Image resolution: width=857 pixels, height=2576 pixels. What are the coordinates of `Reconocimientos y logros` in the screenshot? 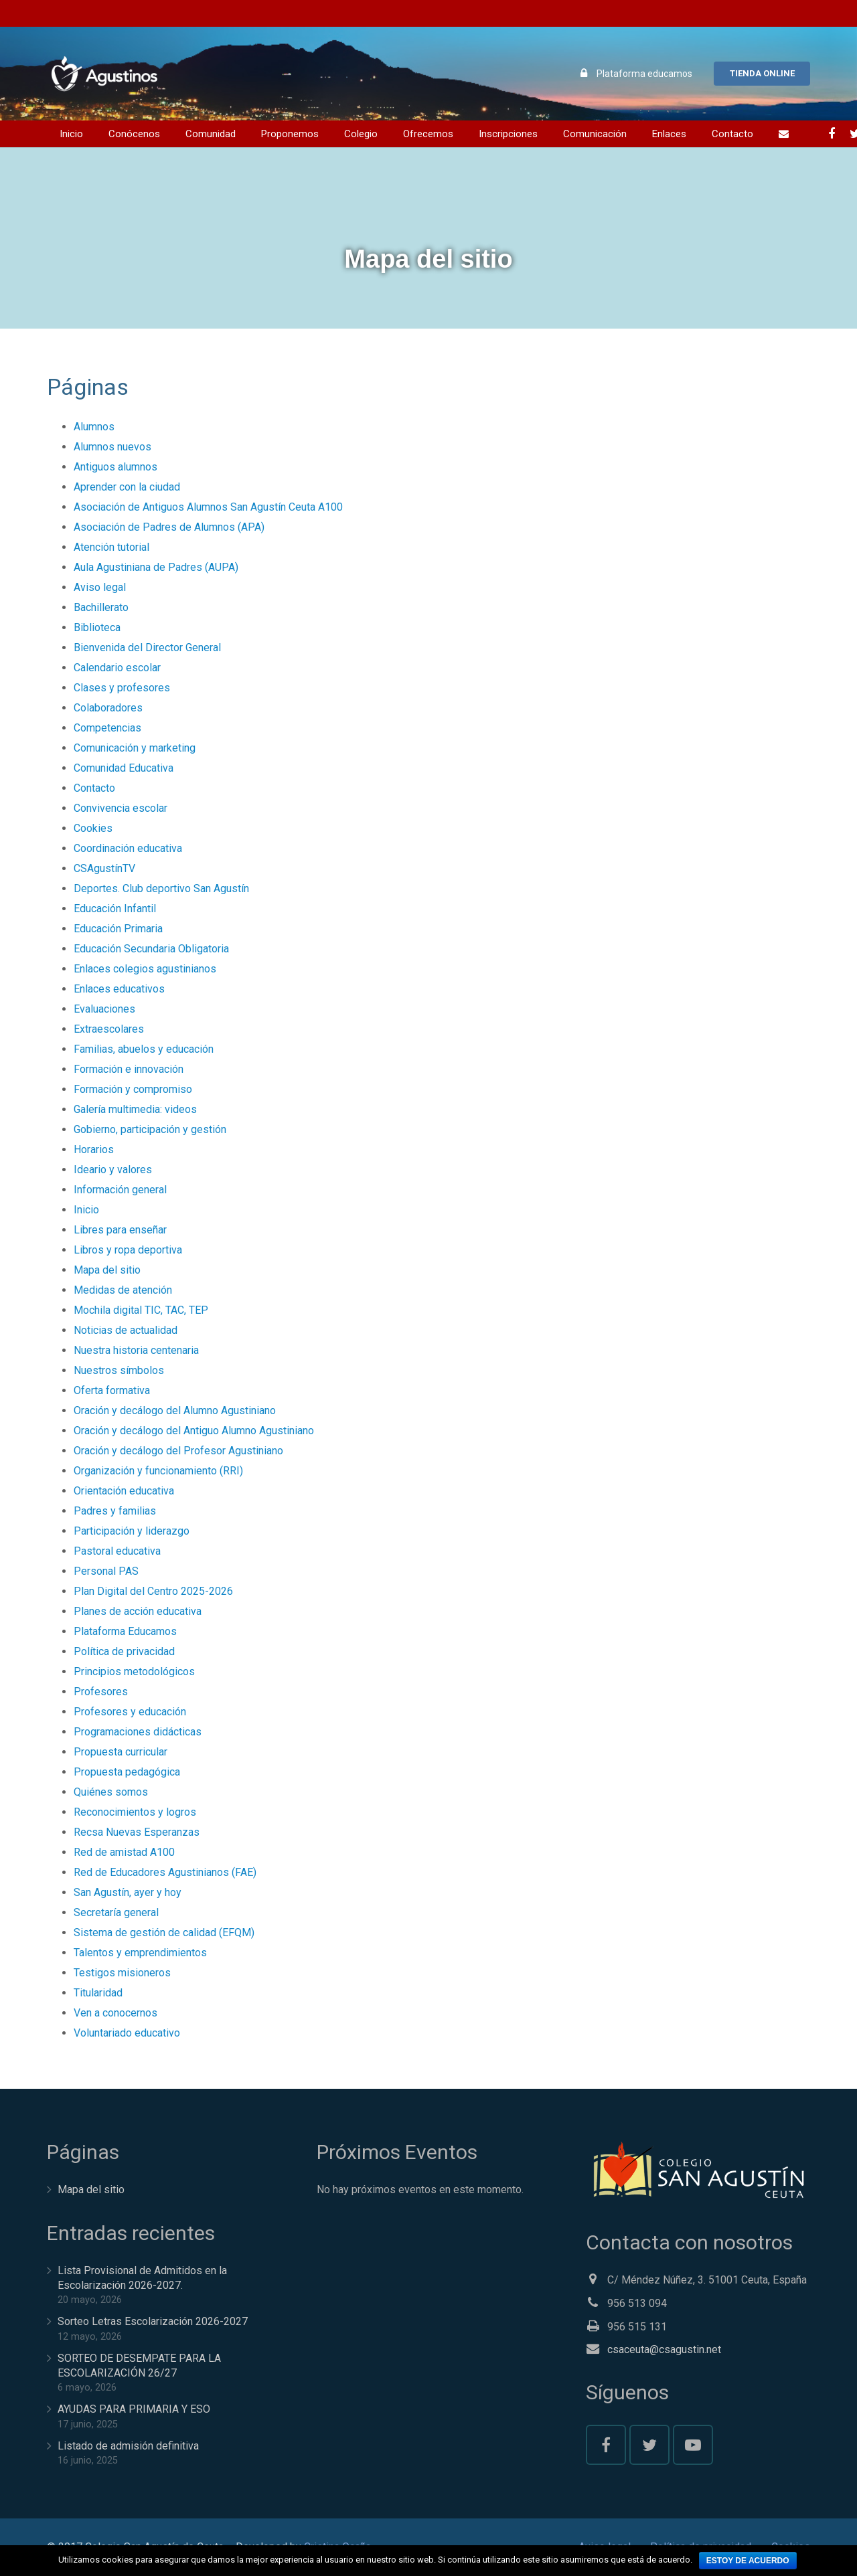 It's located at (135, 1812).